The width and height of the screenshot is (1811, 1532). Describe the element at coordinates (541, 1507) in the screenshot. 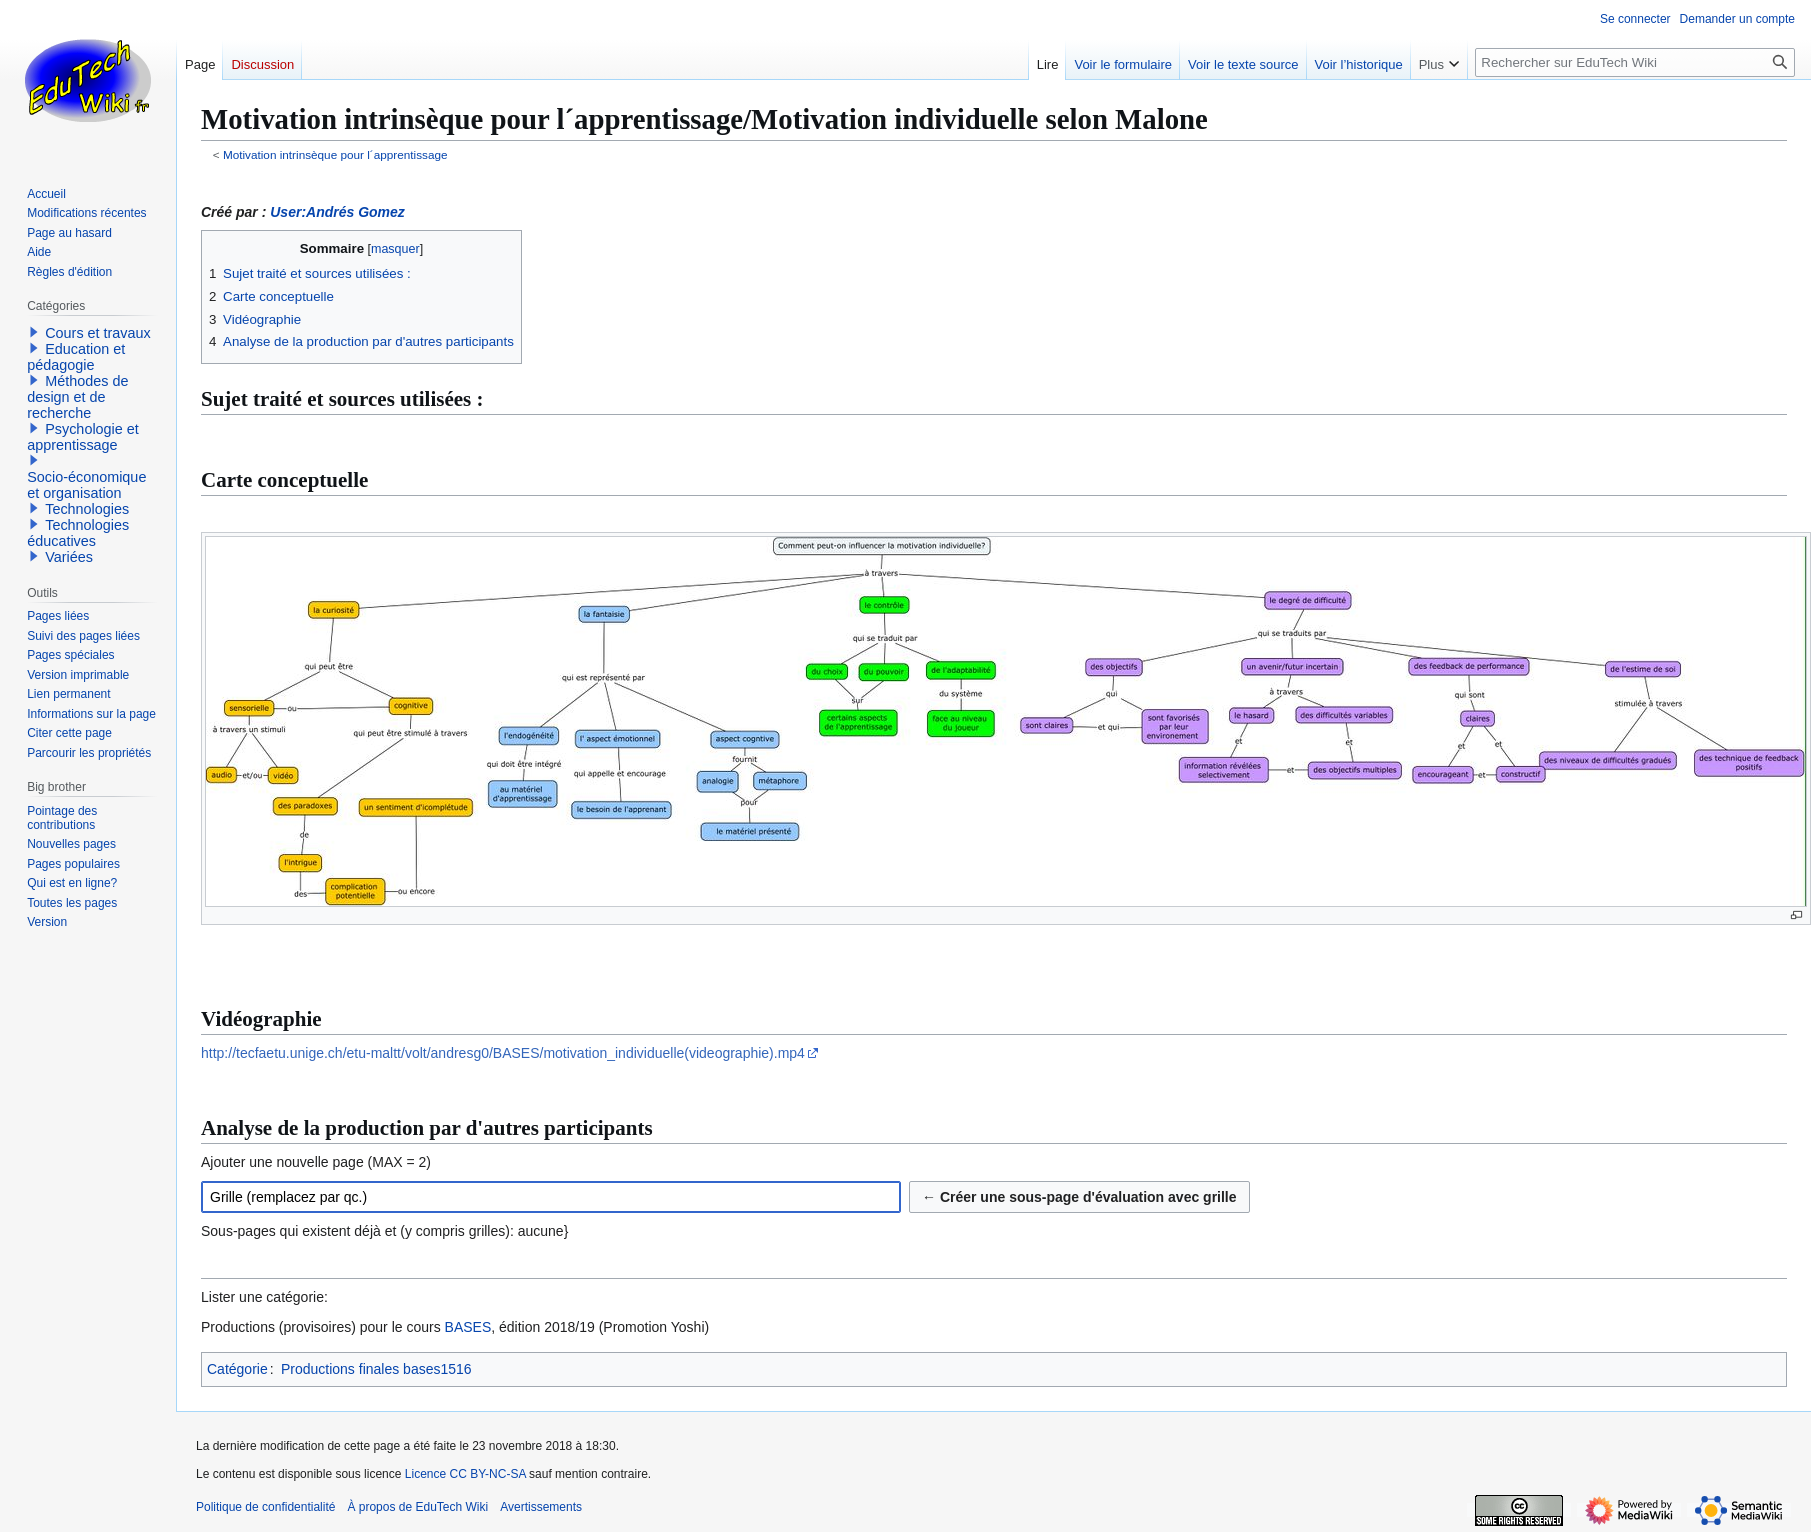

I see `Avertissements` at that location.